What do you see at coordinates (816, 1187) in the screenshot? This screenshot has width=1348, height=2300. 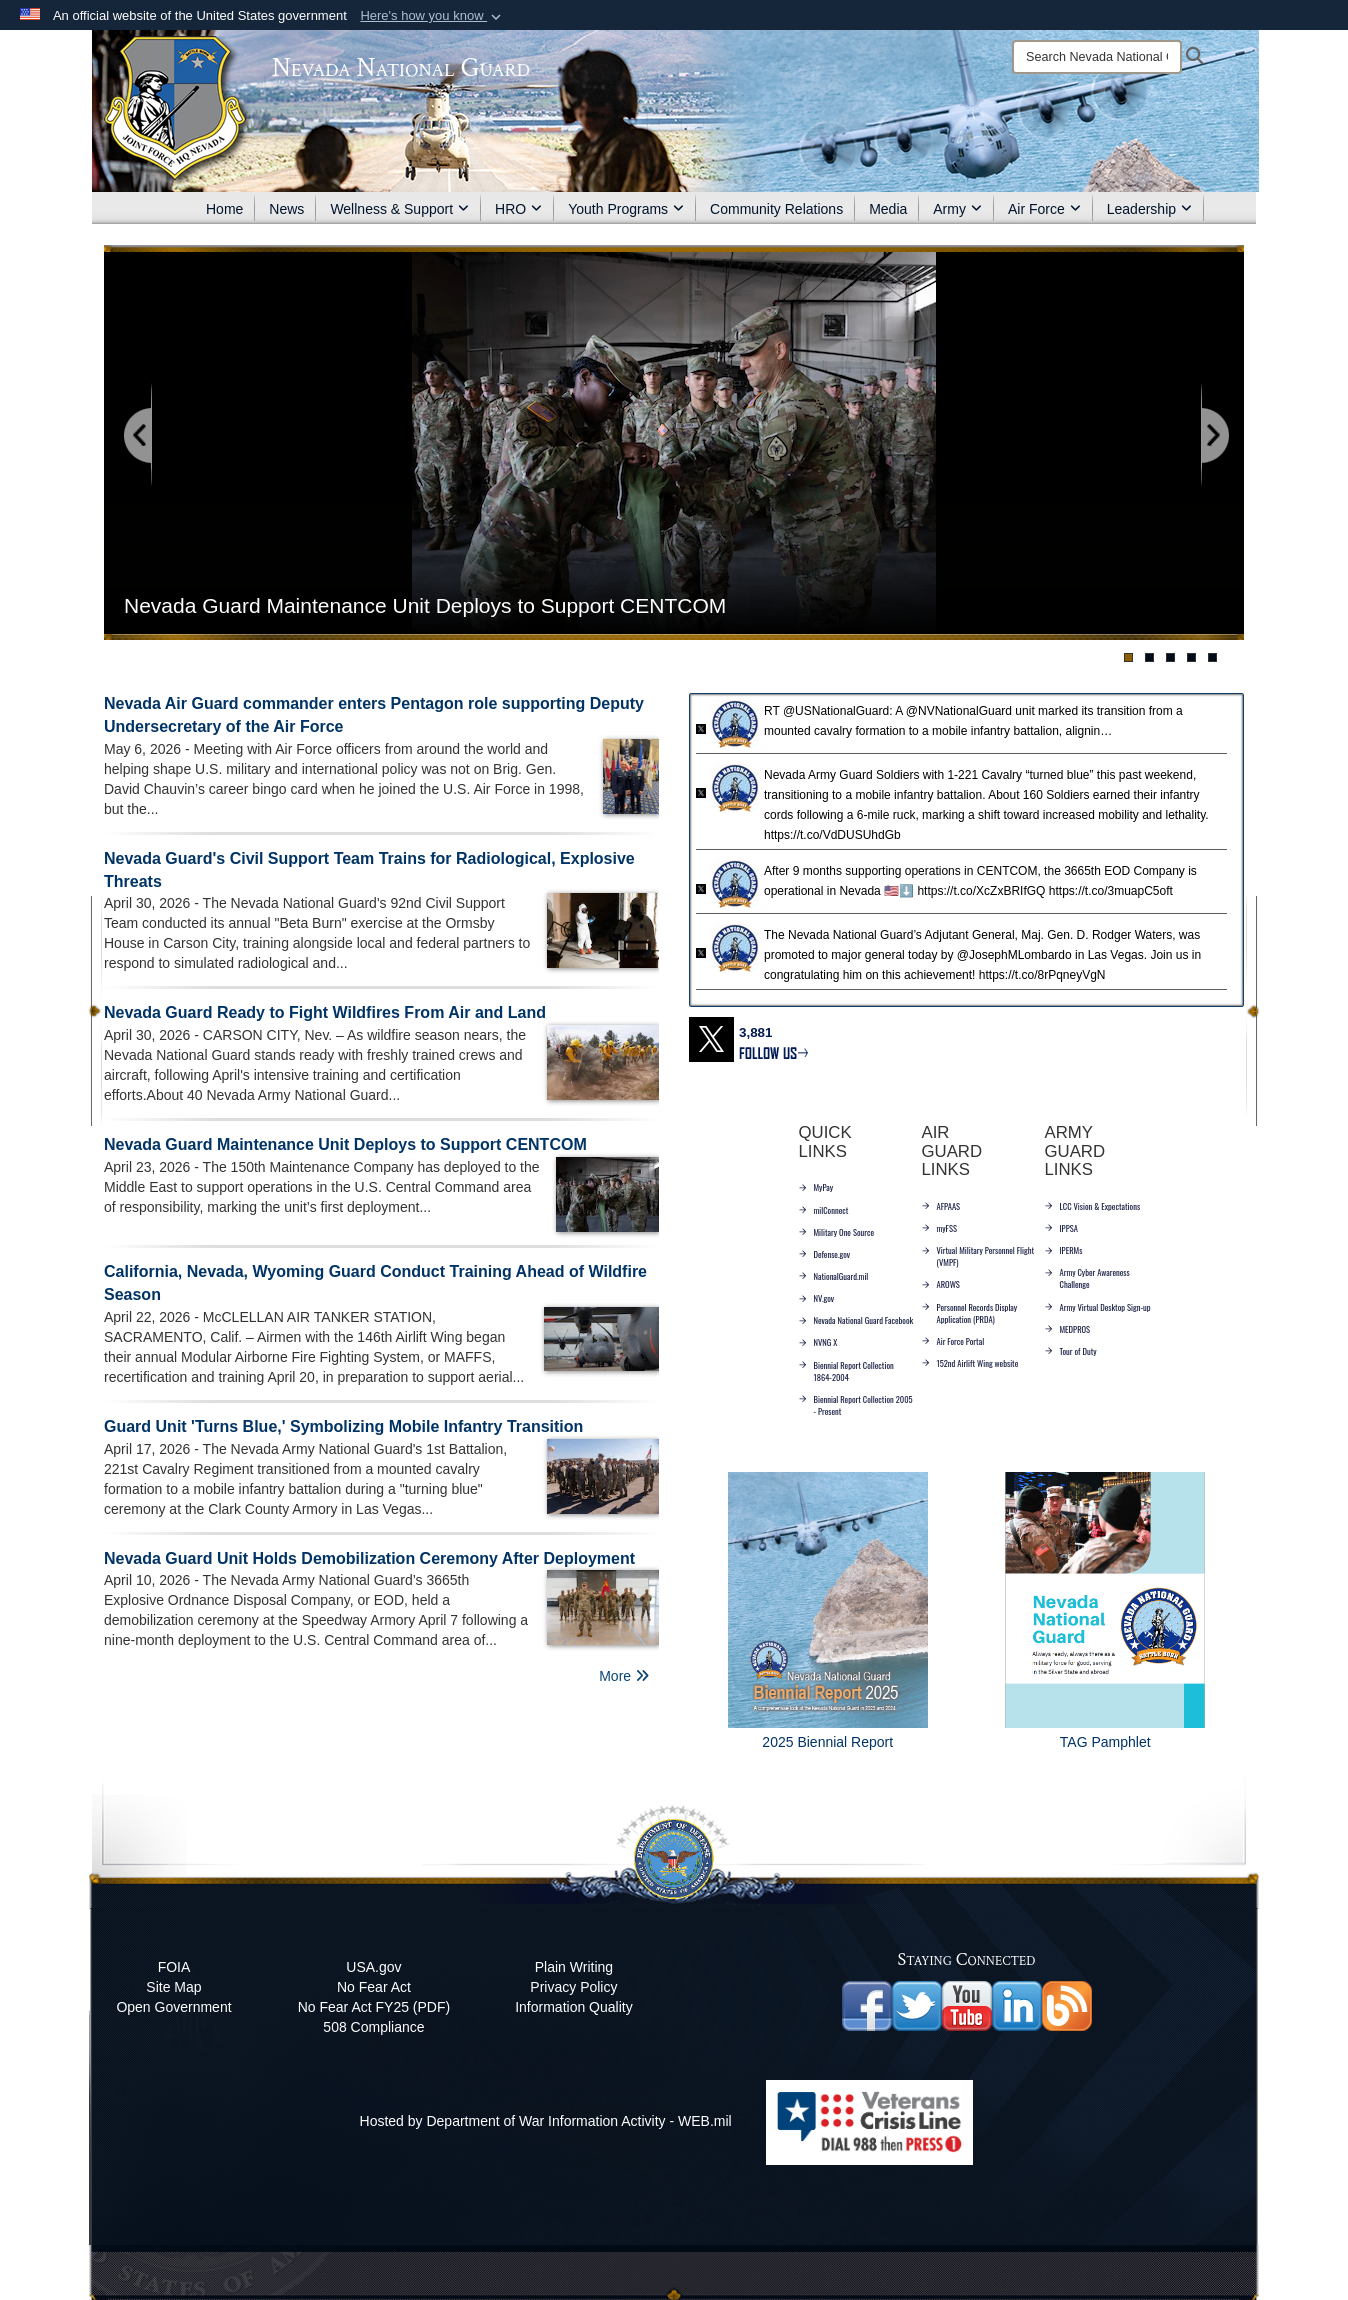 I see `MyPay` at bounding box center [816, 1187].